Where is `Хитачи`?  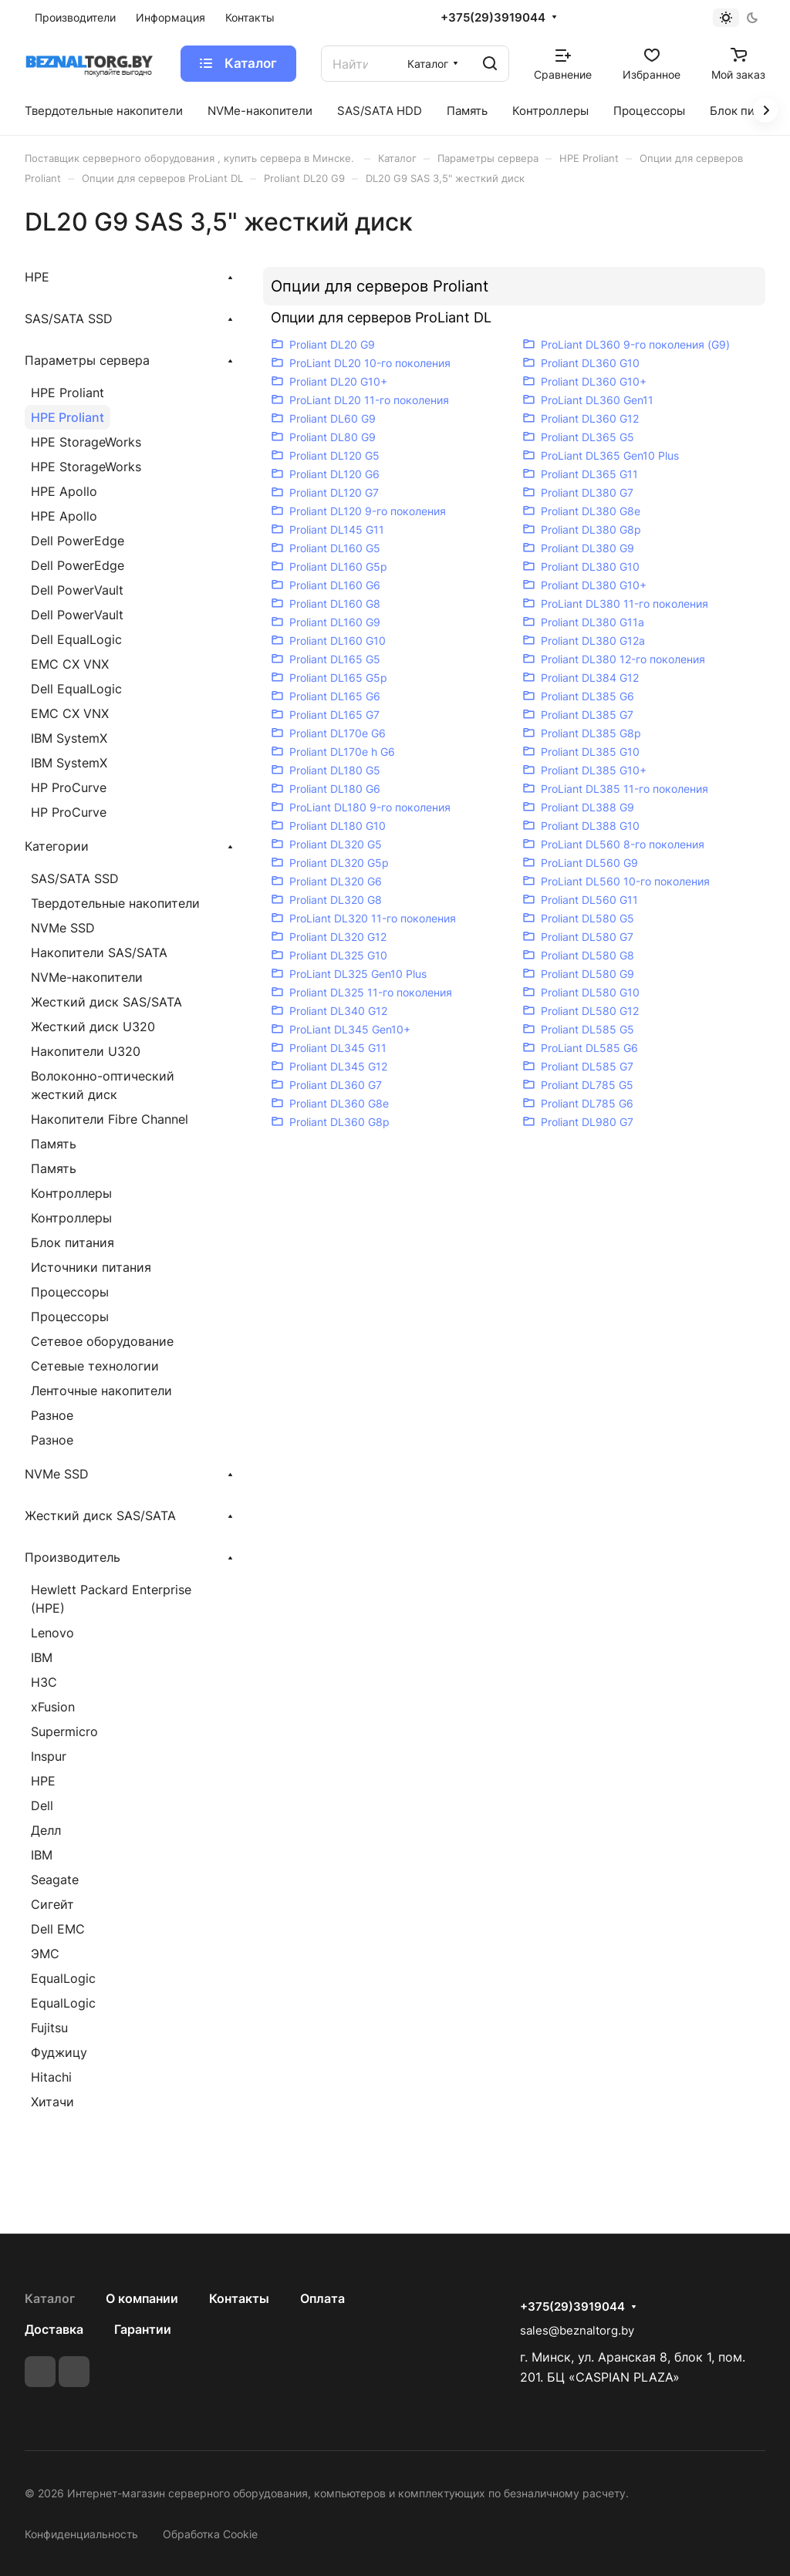
Хитачи is located at coordinates (52, 2101).